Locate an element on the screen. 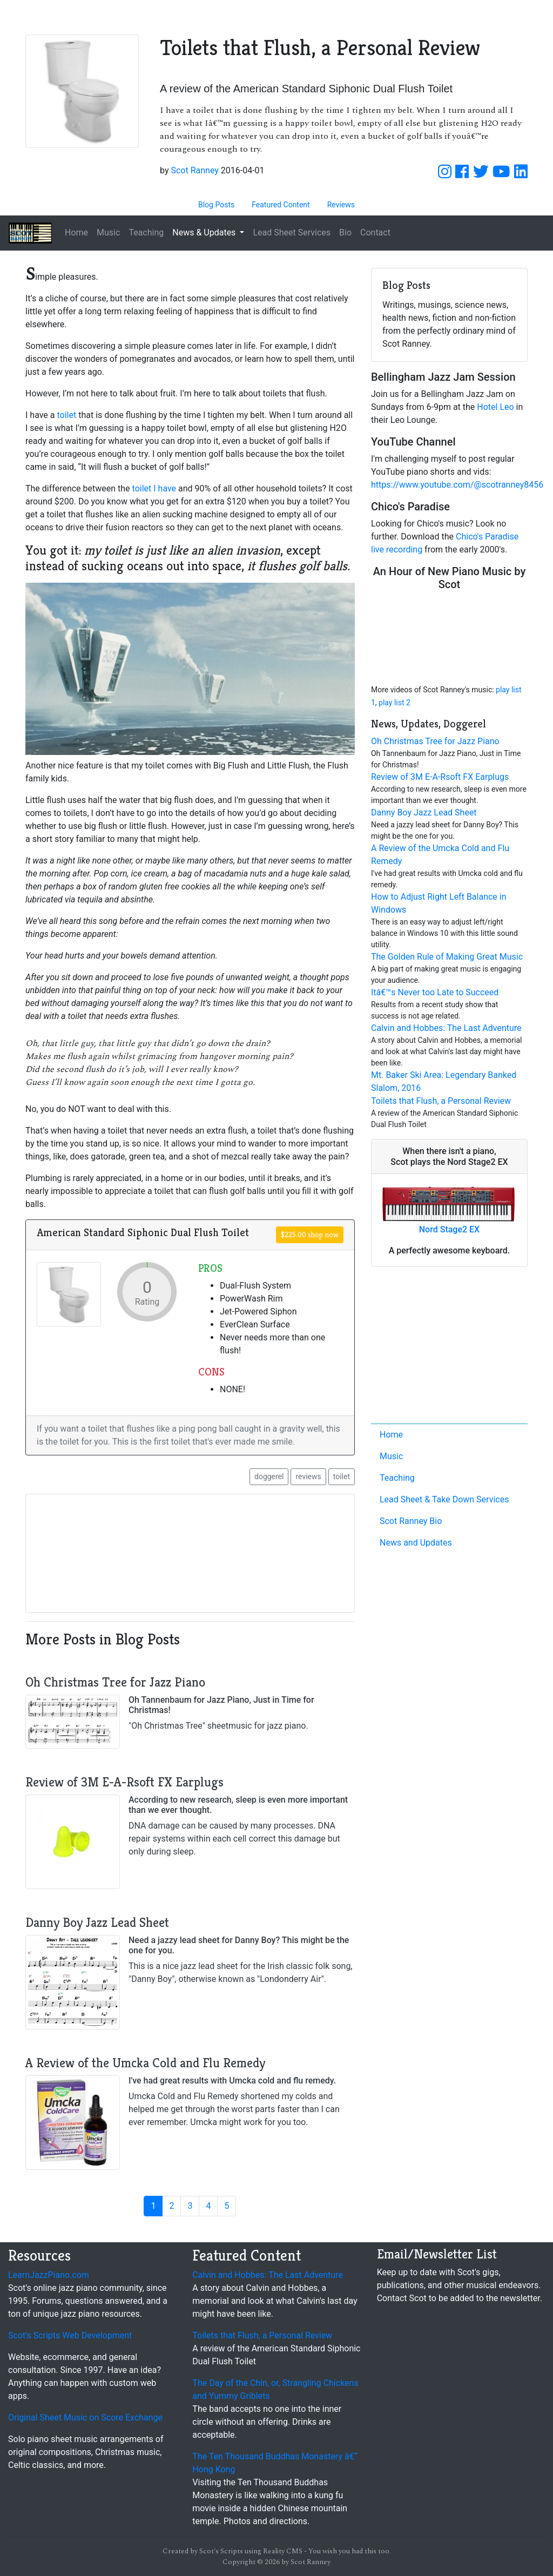 The width and height of the screenshot is (553, 2576). Home is located at coordinates (76, 232).